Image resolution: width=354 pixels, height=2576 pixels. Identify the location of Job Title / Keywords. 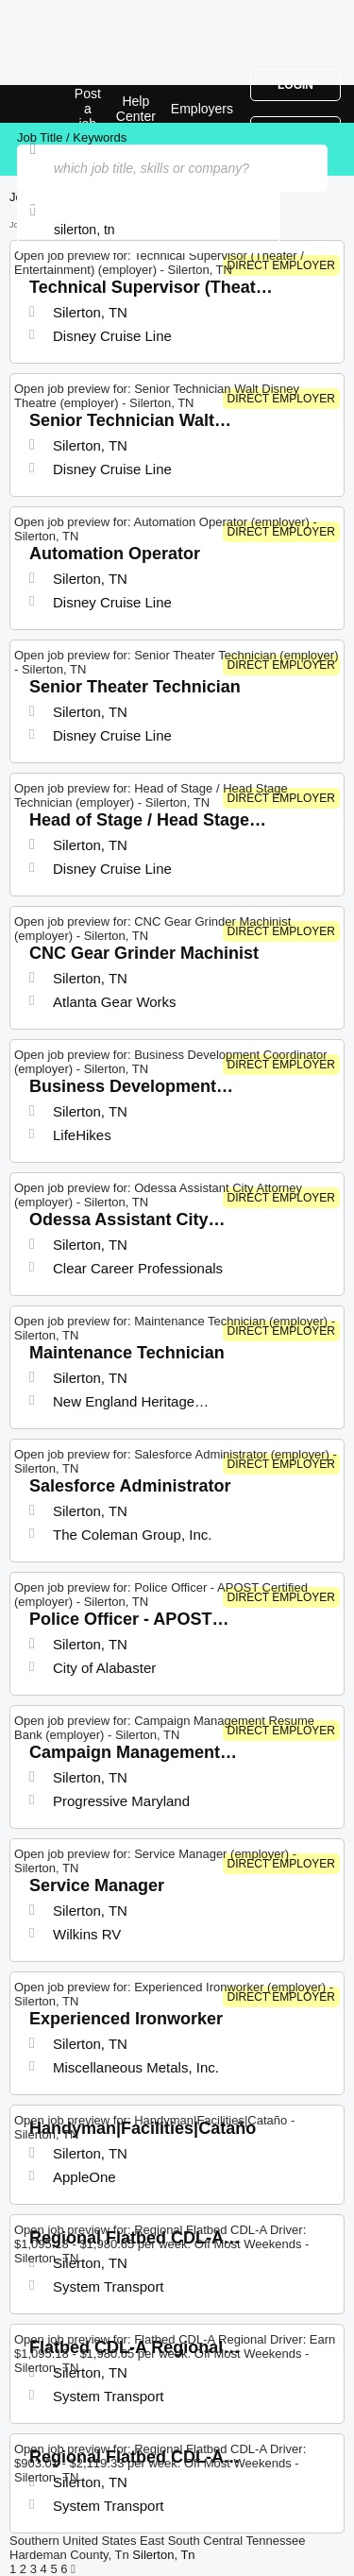
(71, 137).